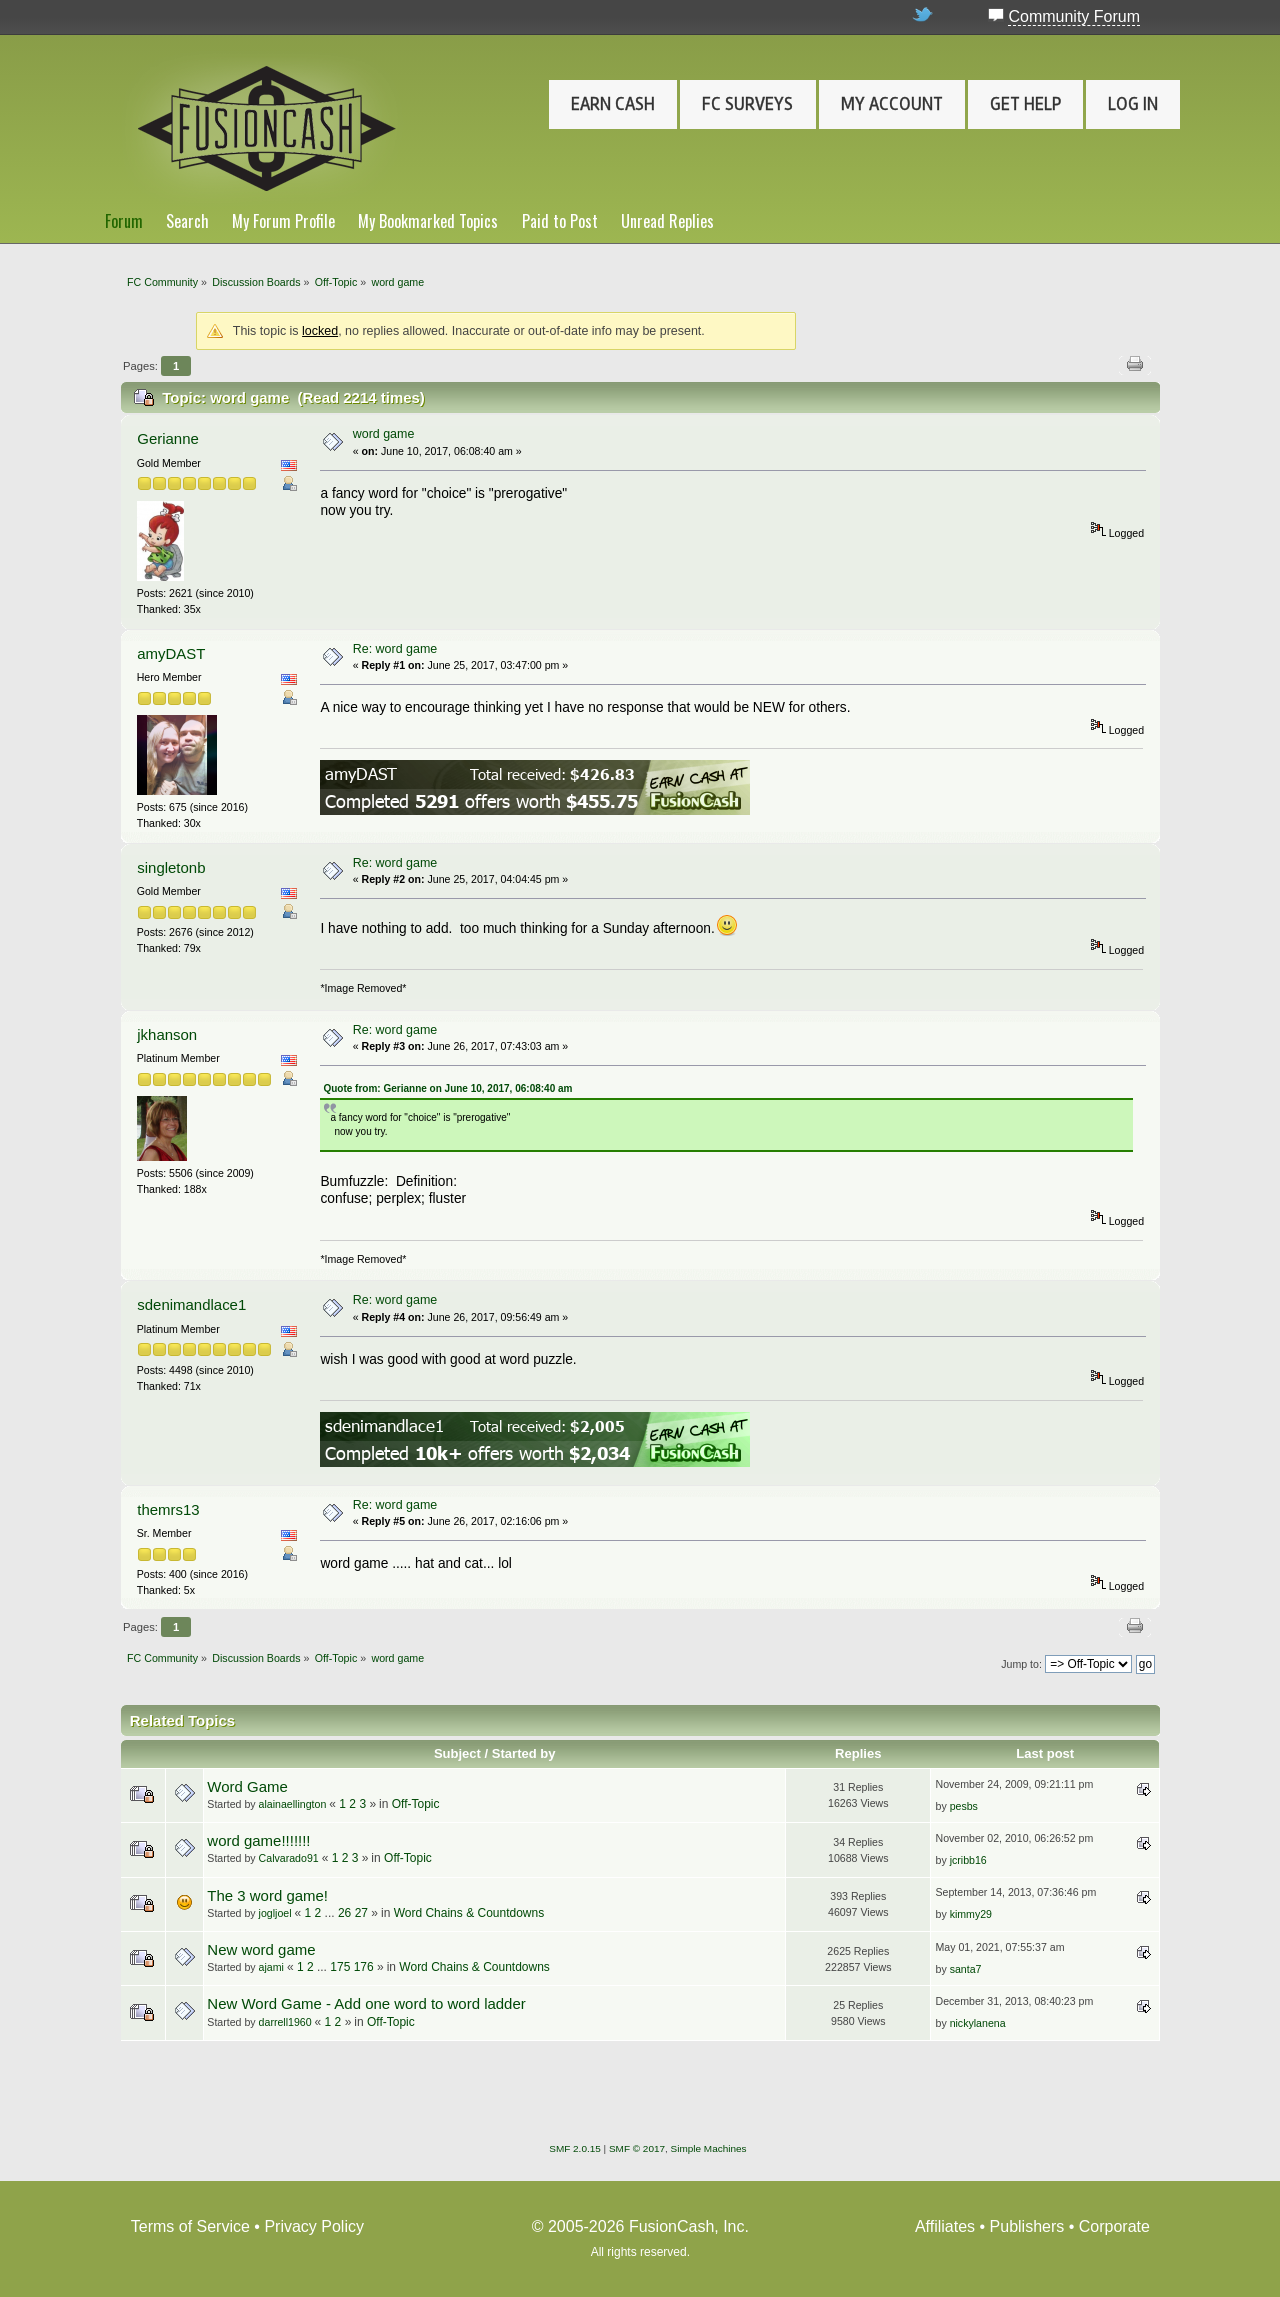 This screenshot has width=1280, height=2297. I want to click on Quote from: Gerianne on June 10, 2017, 06:08:40 am, so click(447, 1088).